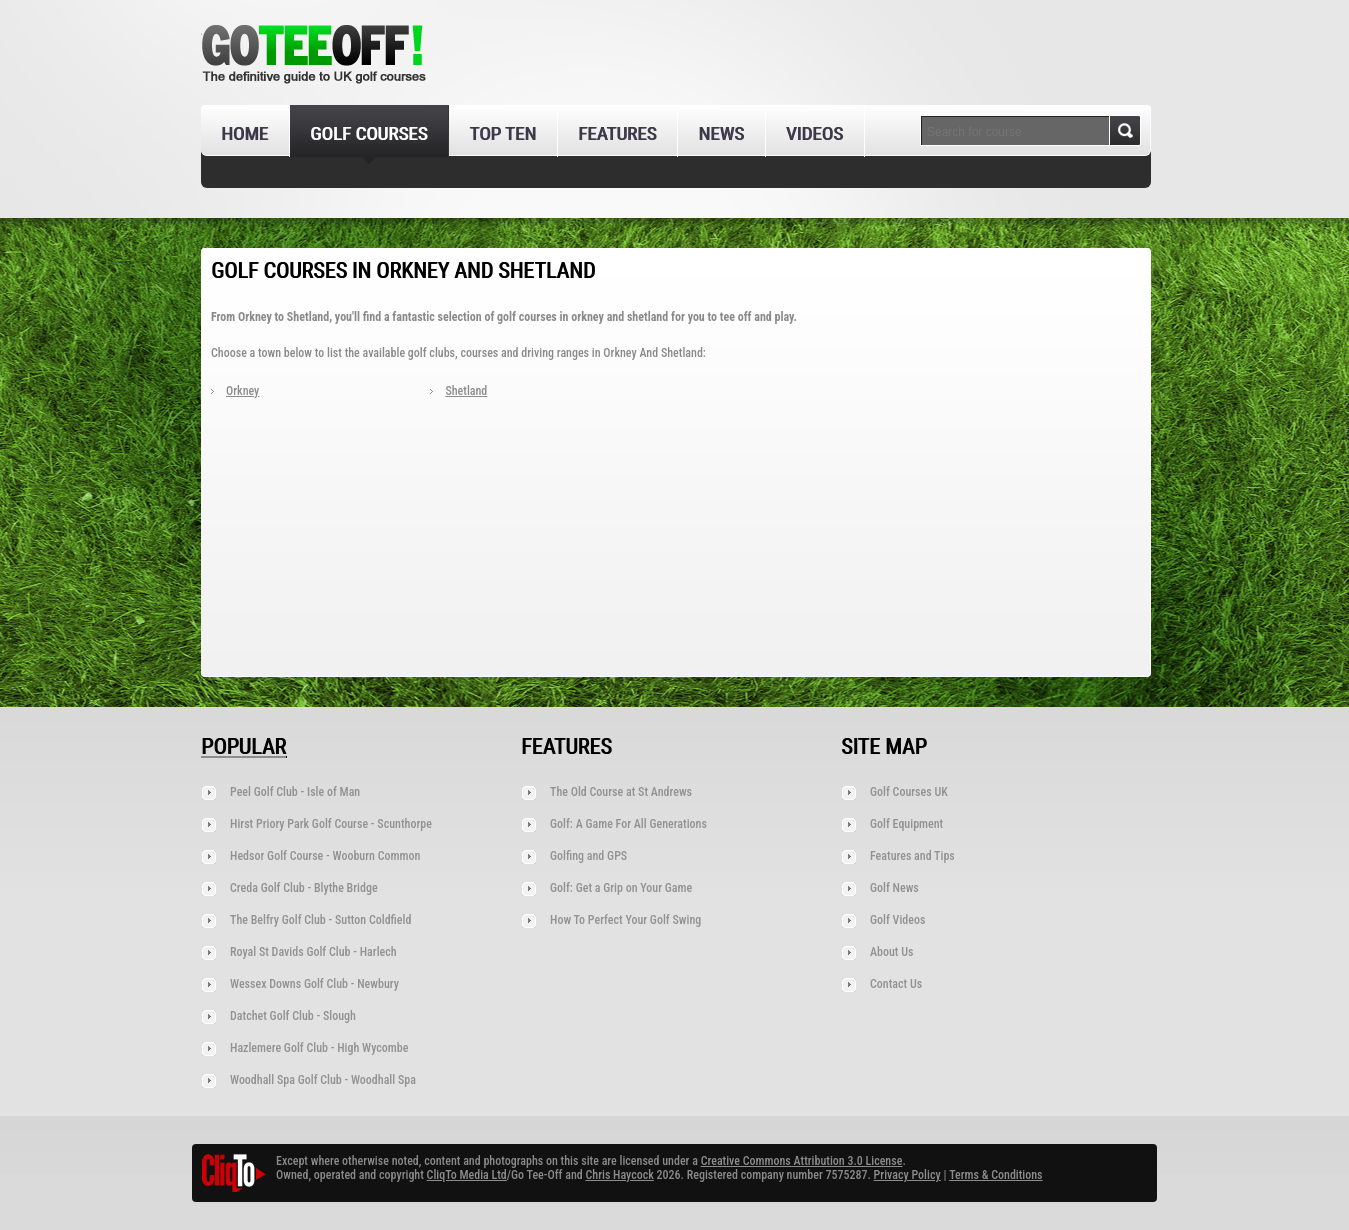  I want to click on Features, so click(617, 133).